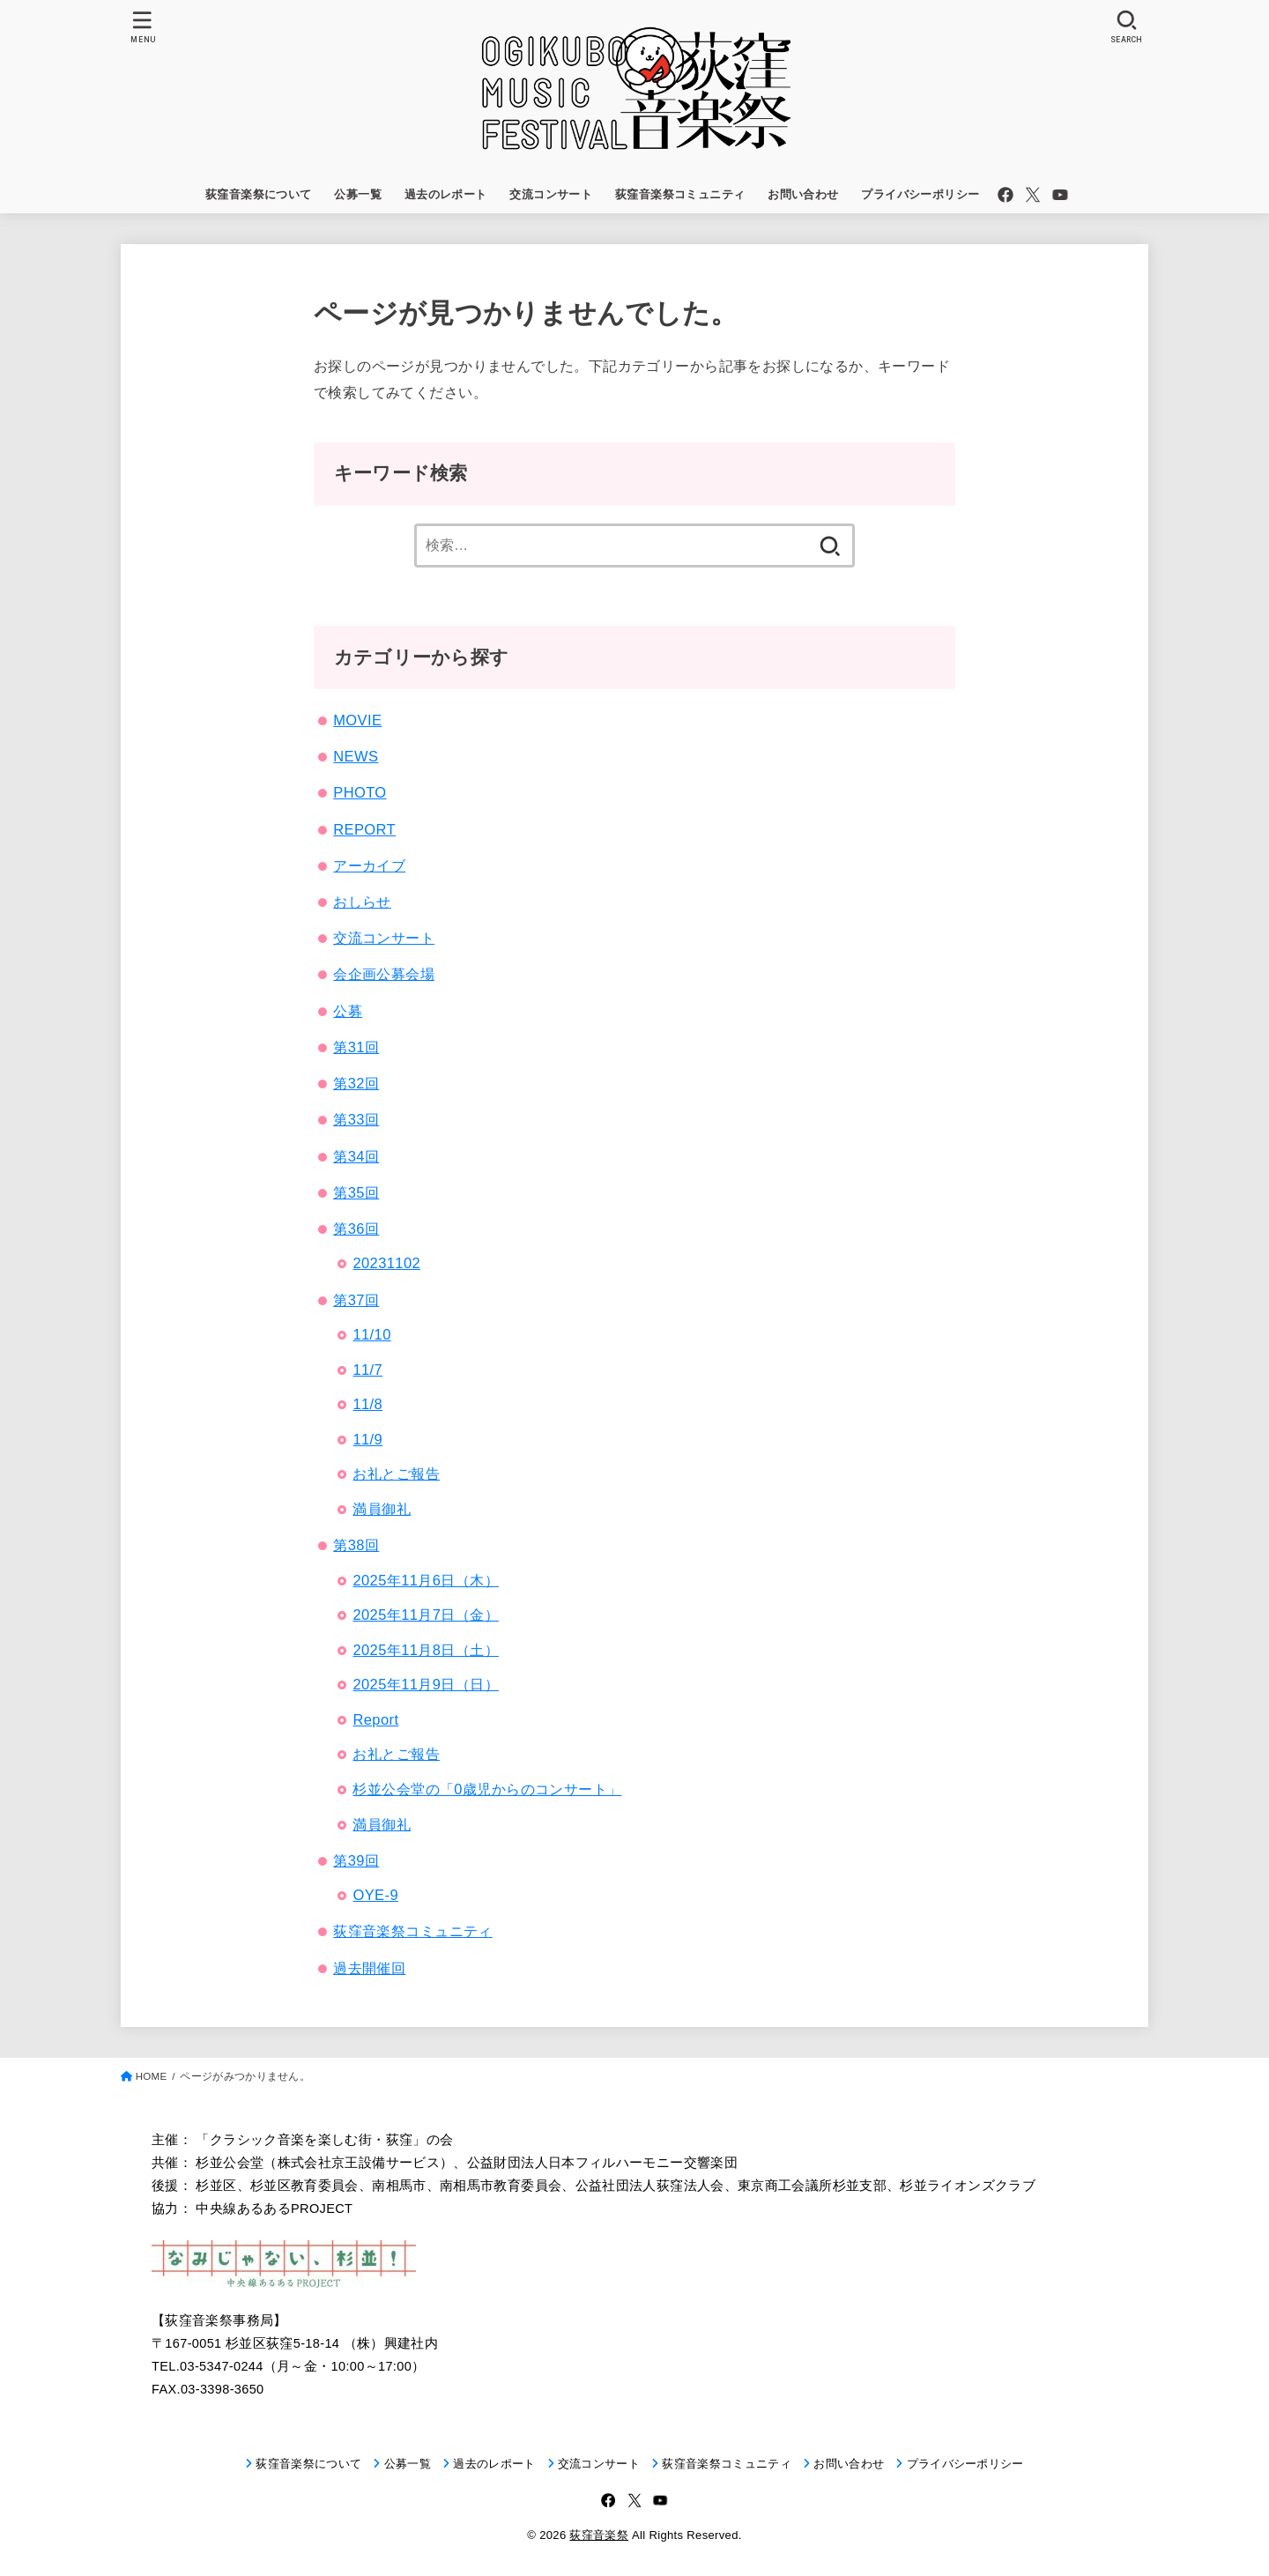  What do you see at coordinates (425, 1580) in the screenshot?
I see `2025年11月6日（木）` at bounding box center [425, 1580].